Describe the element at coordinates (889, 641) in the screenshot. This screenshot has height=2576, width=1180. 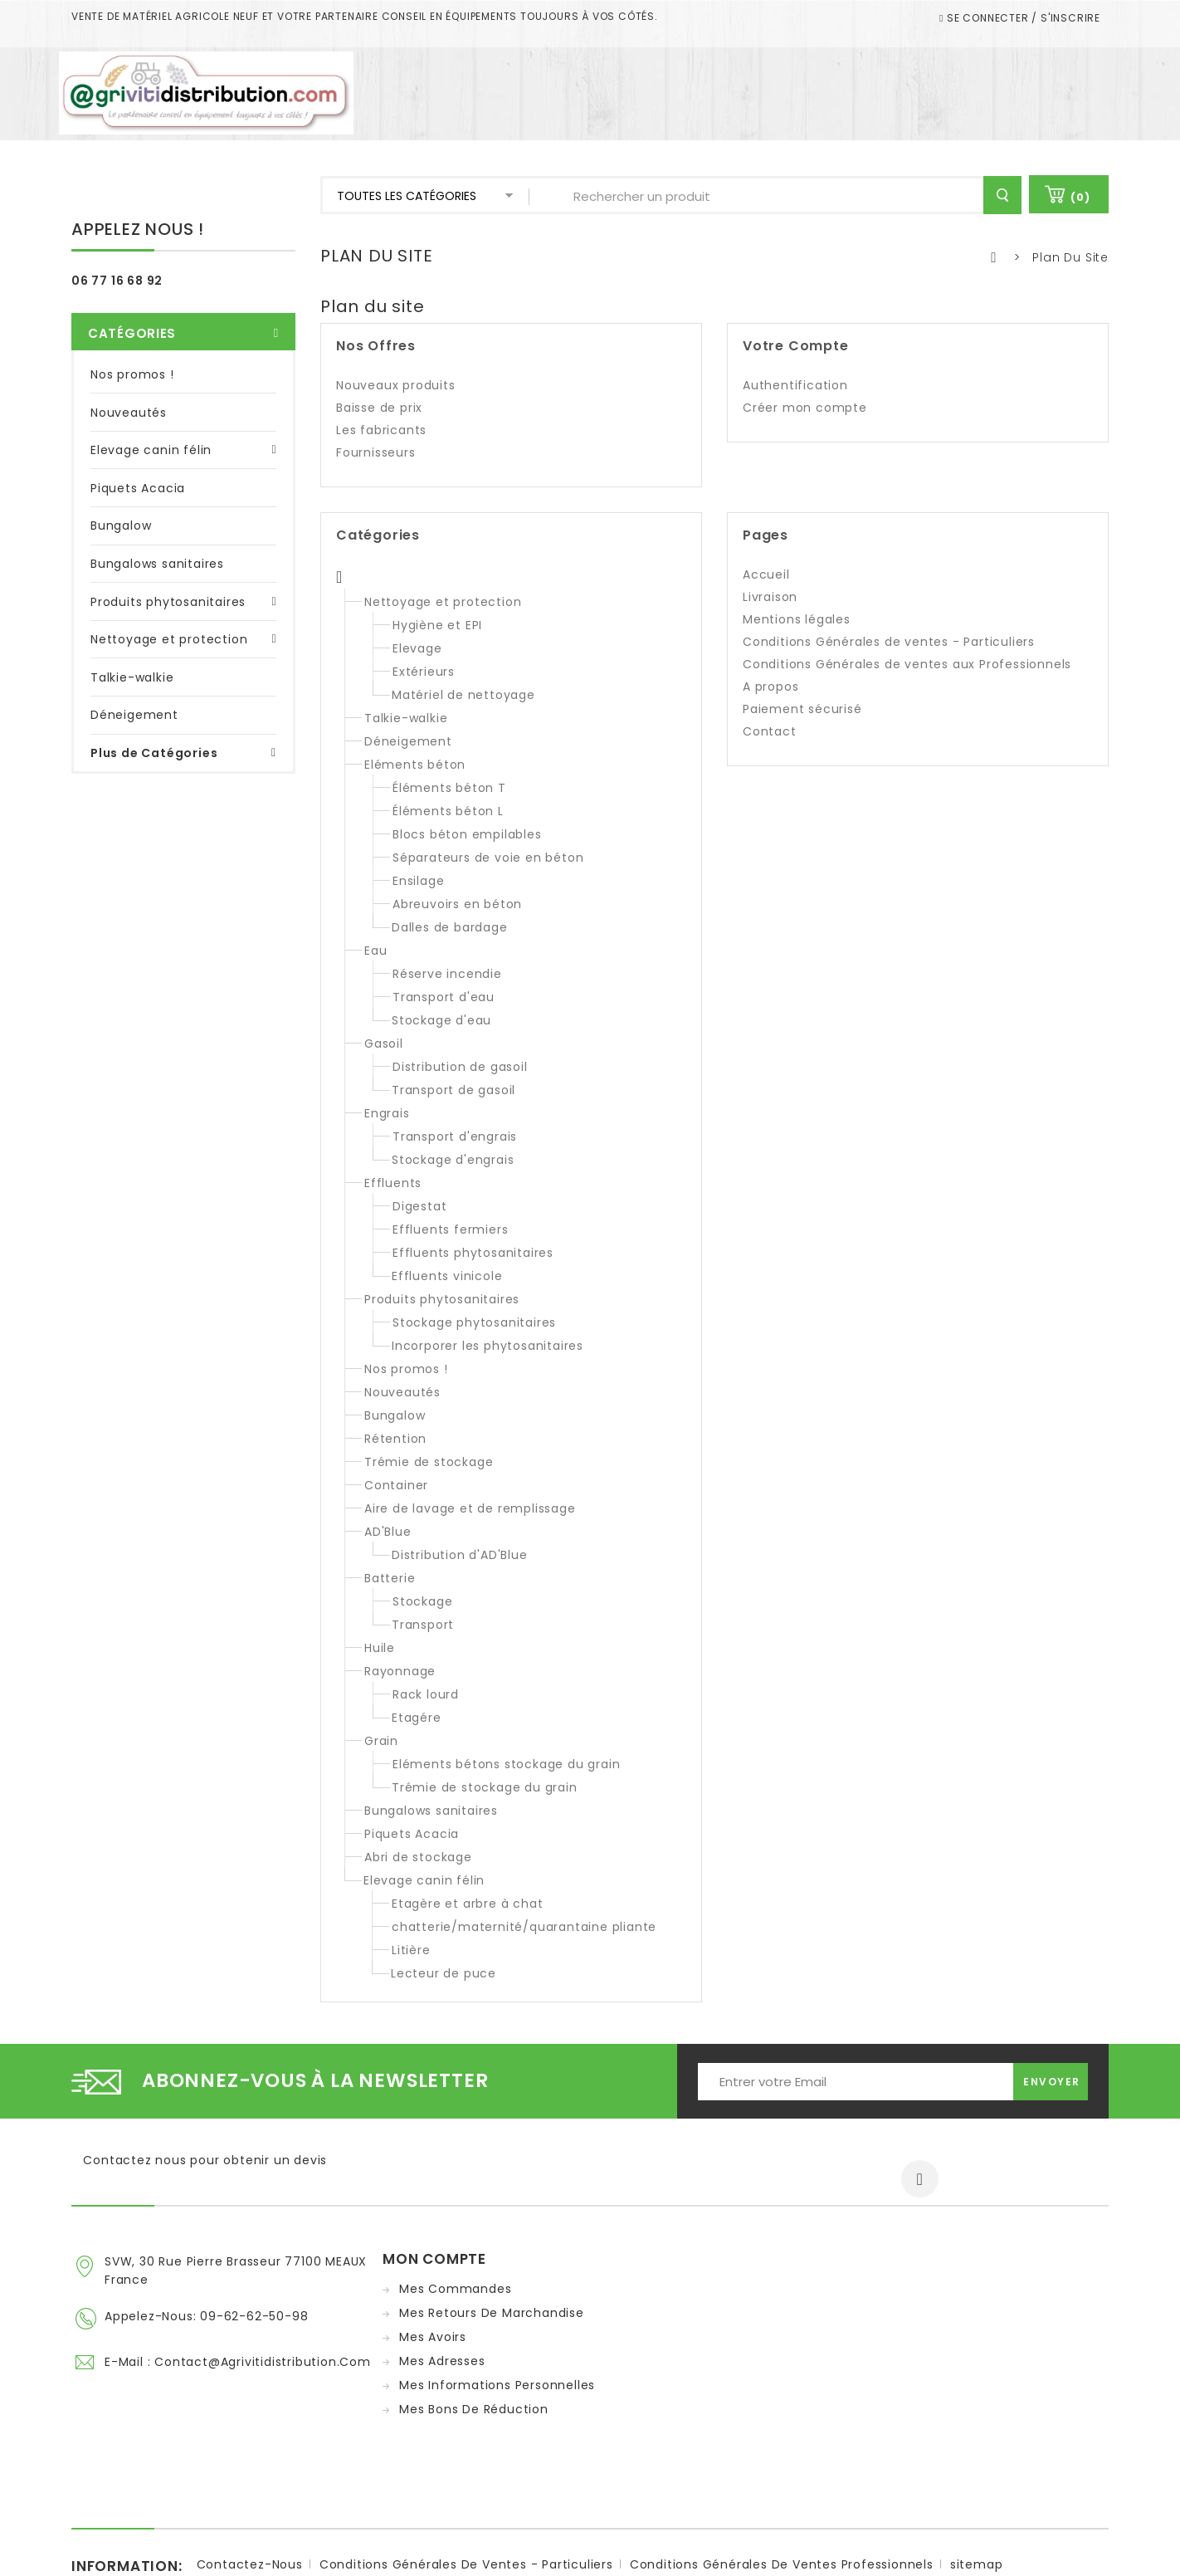
I see `Conditions Générales de ventes - Particuliers` at that location.